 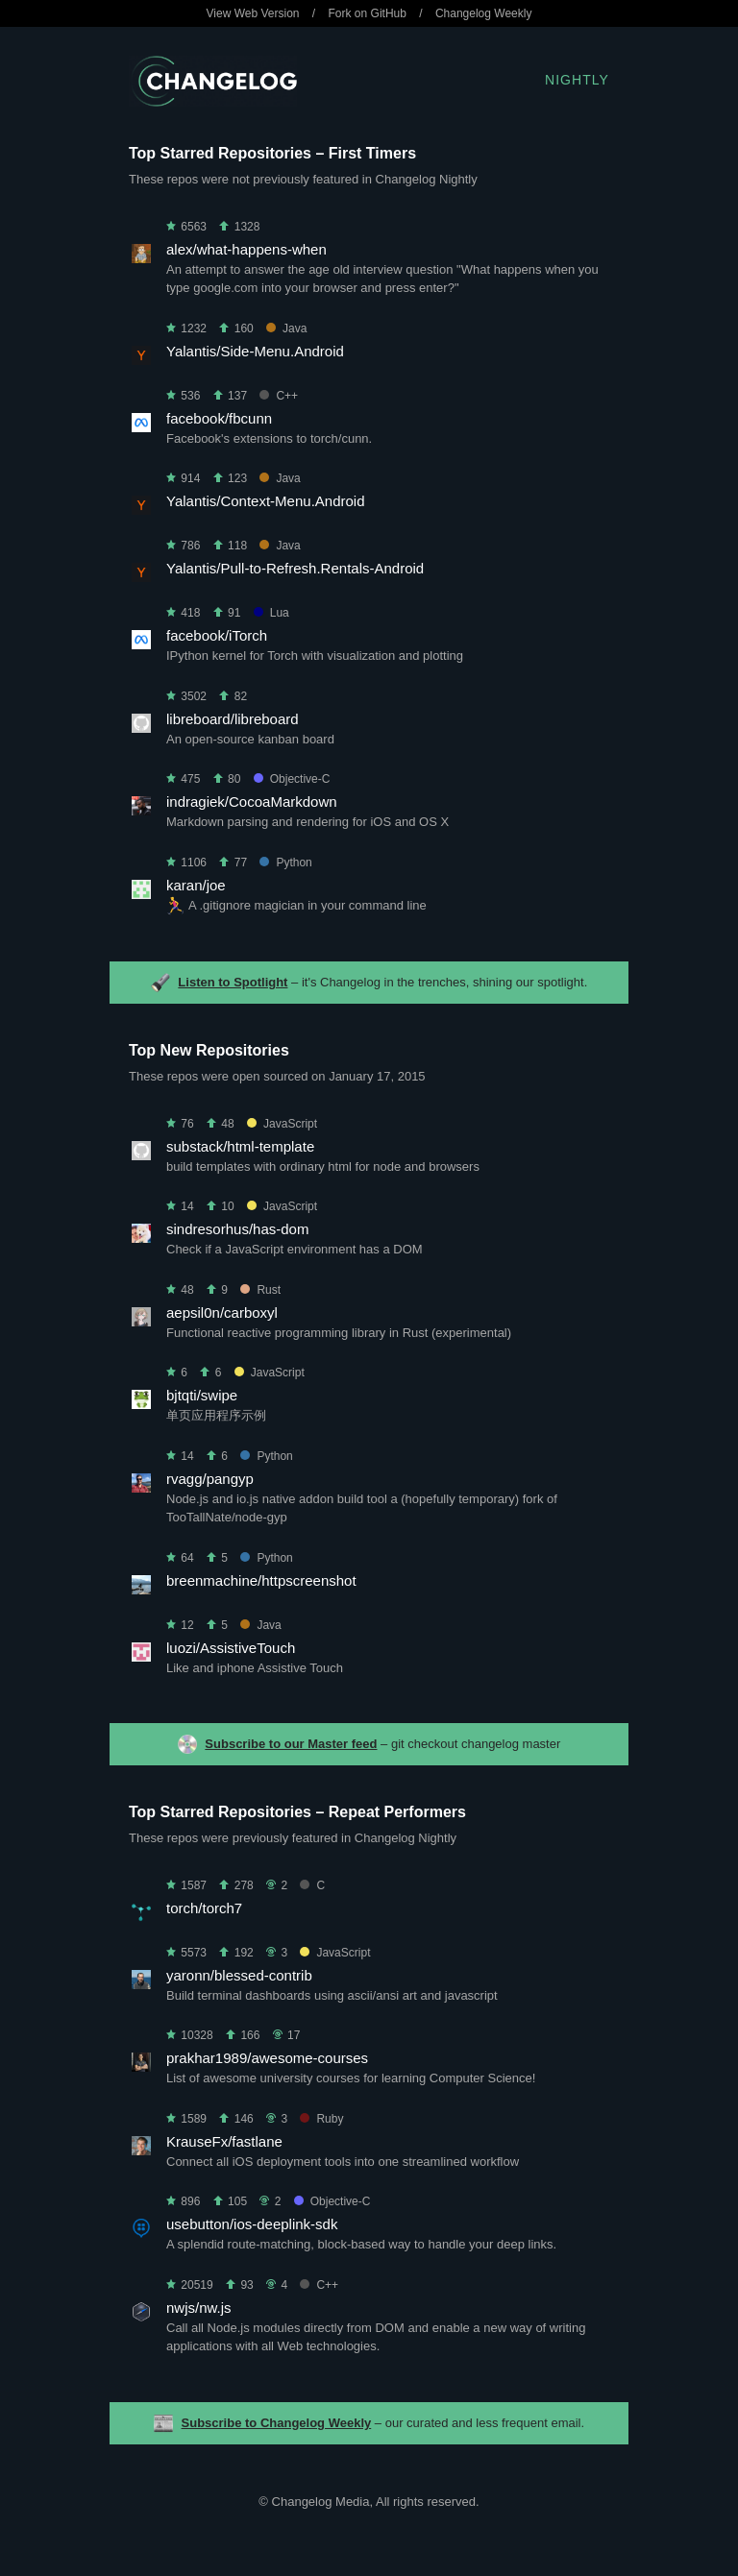 I want to click on Listen to Spotlight, so click(x=232, y=982).